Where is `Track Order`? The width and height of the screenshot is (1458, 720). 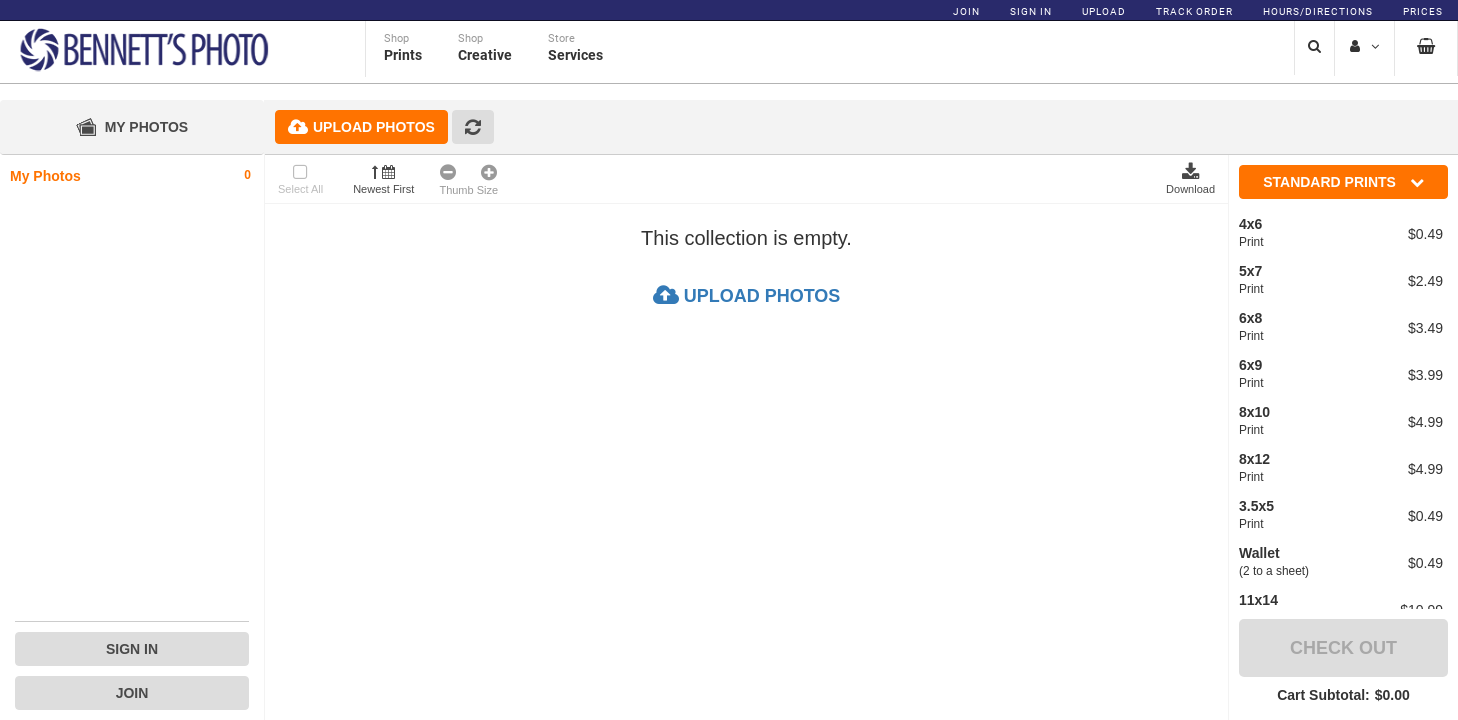
Track Order is located at coordinates (1194, 11).